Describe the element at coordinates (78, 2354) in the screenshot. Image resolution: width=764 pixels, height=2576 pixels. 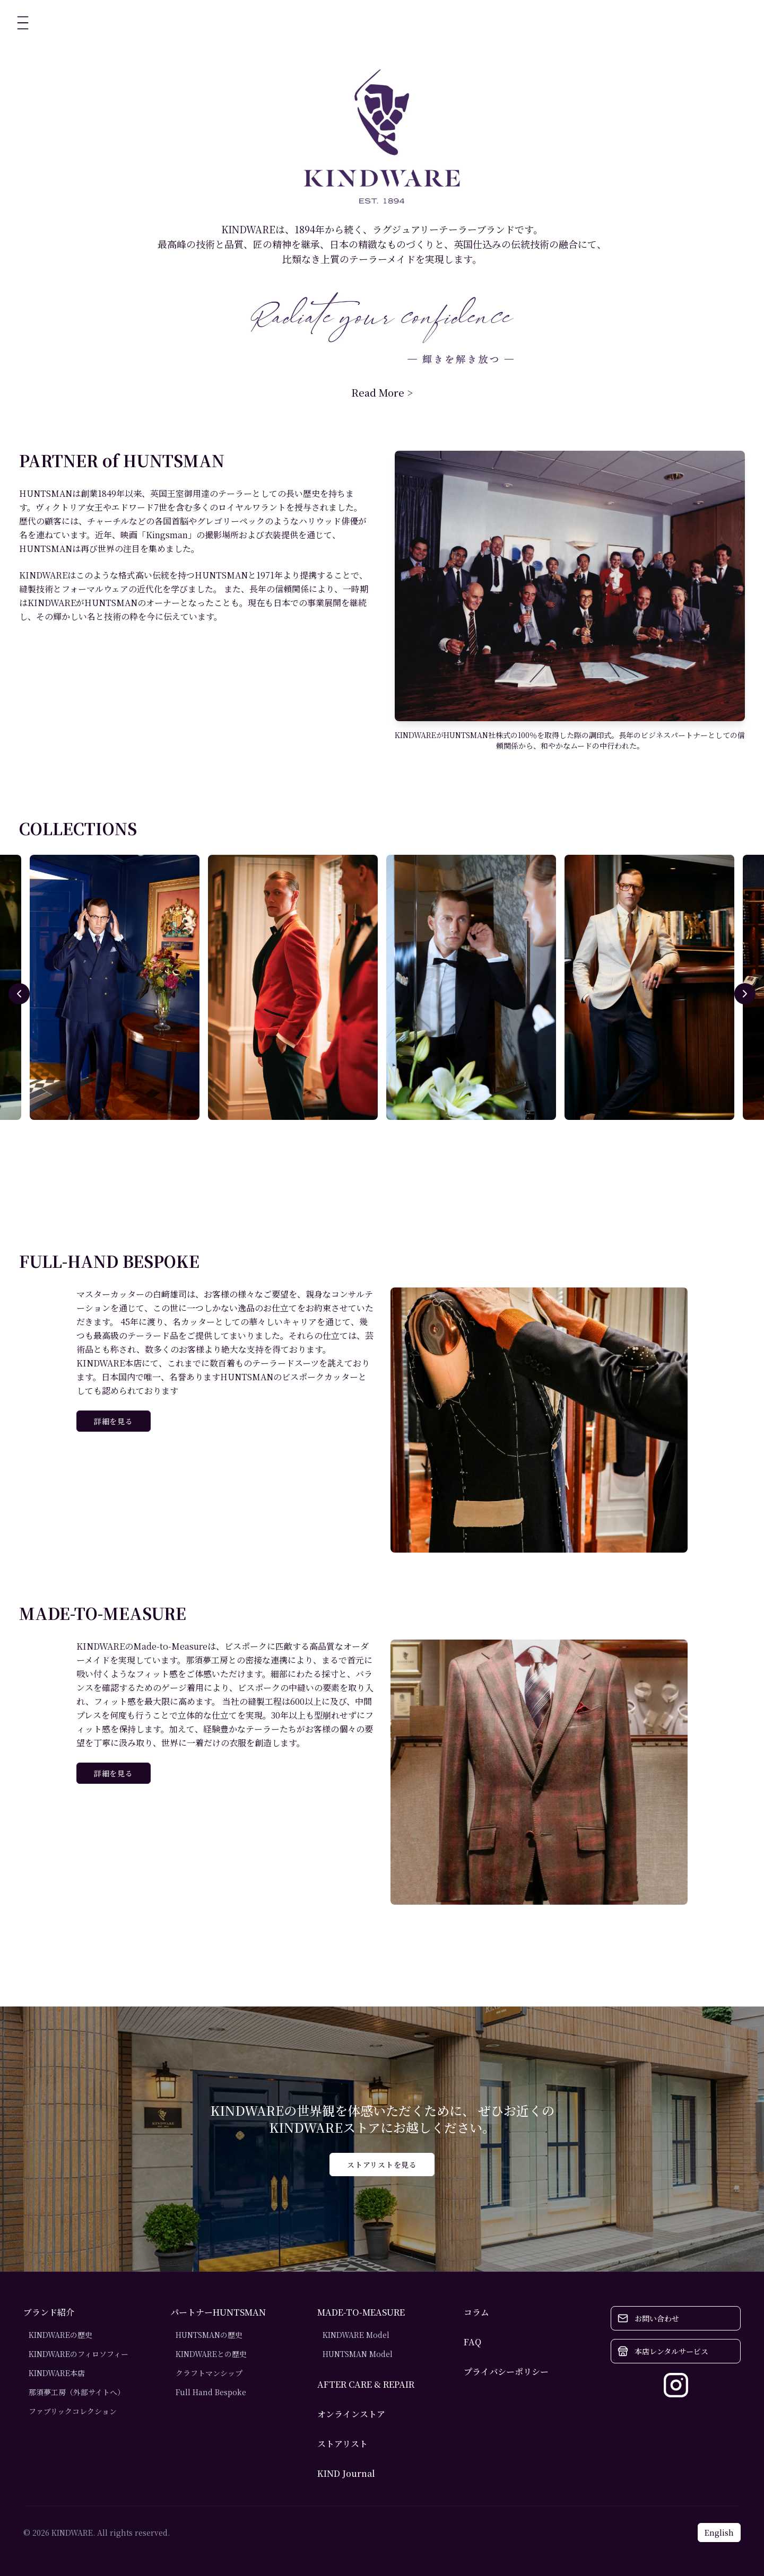
I see `KINDWAREのフィロソフィー` at that location.